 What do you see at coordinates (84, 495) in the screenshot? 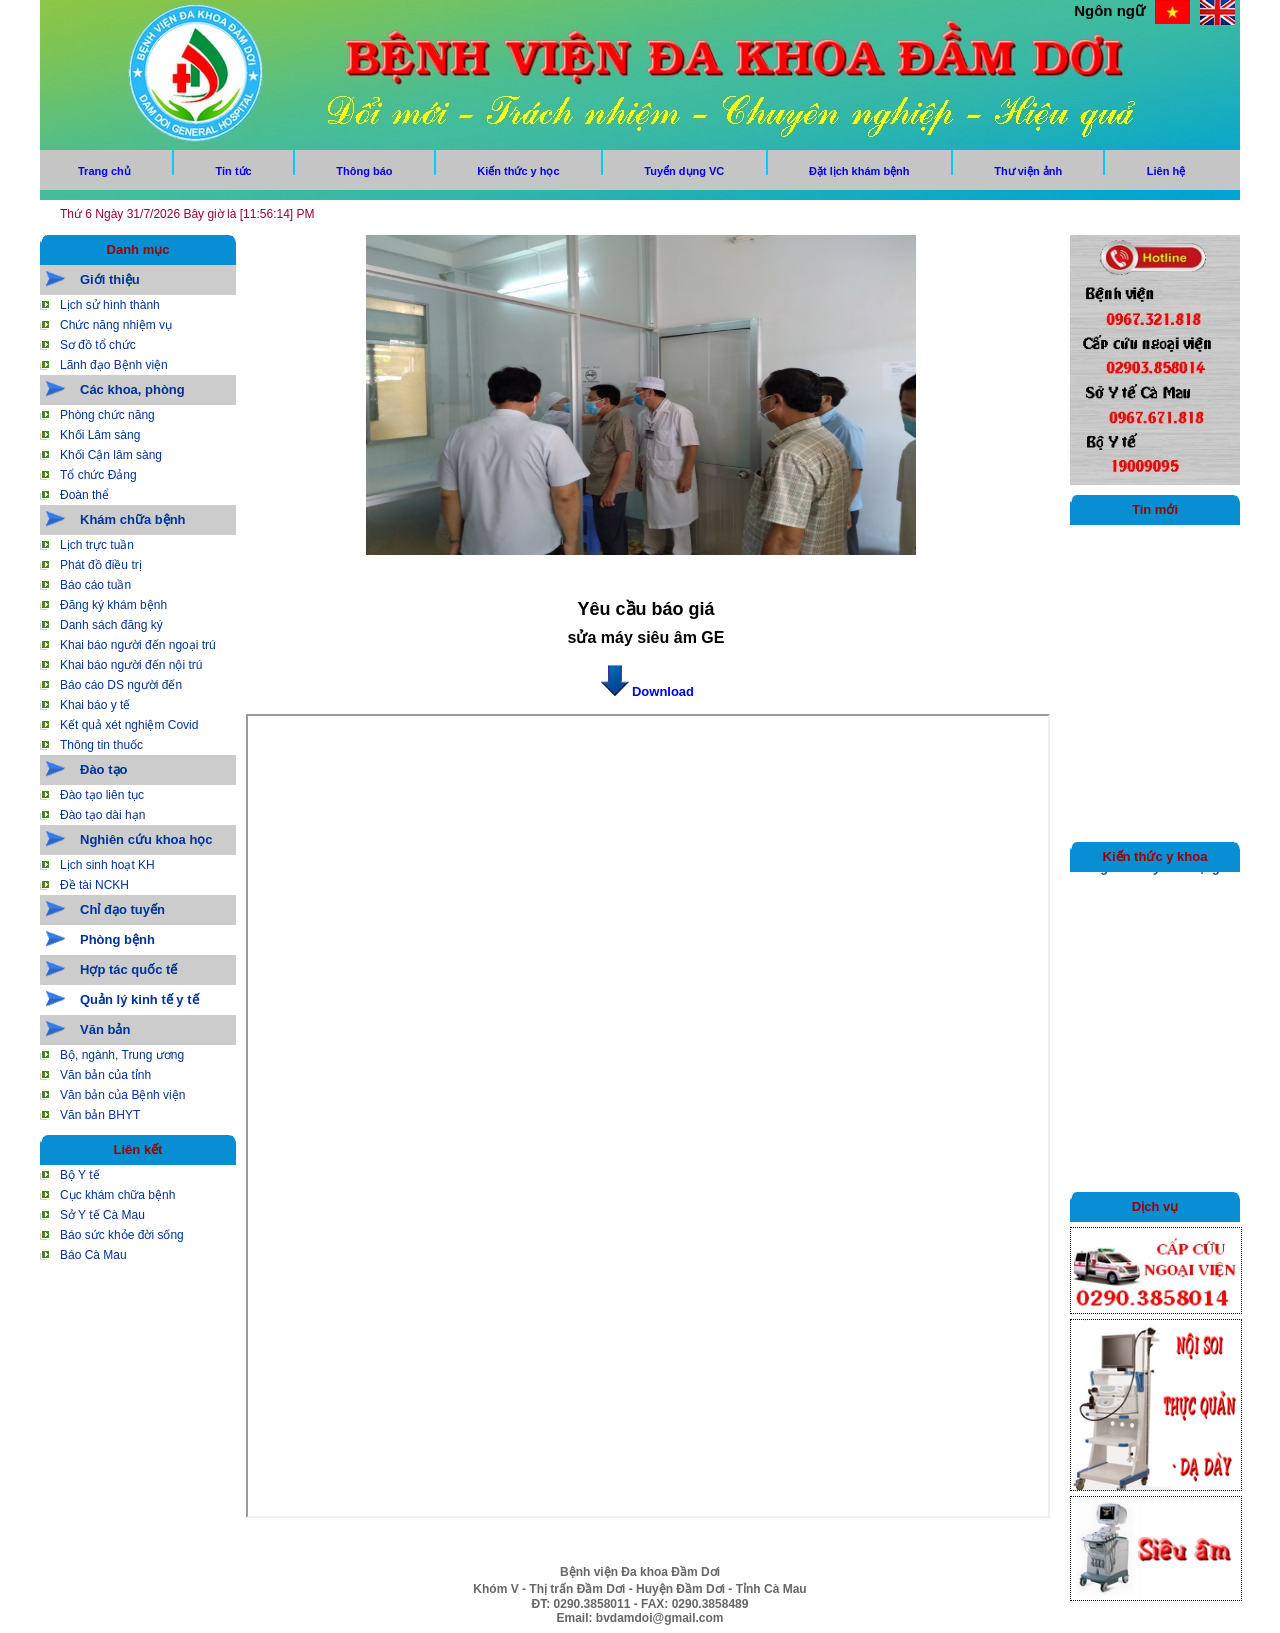
I see `Đoàn thể` at bounding box center [84, 495].